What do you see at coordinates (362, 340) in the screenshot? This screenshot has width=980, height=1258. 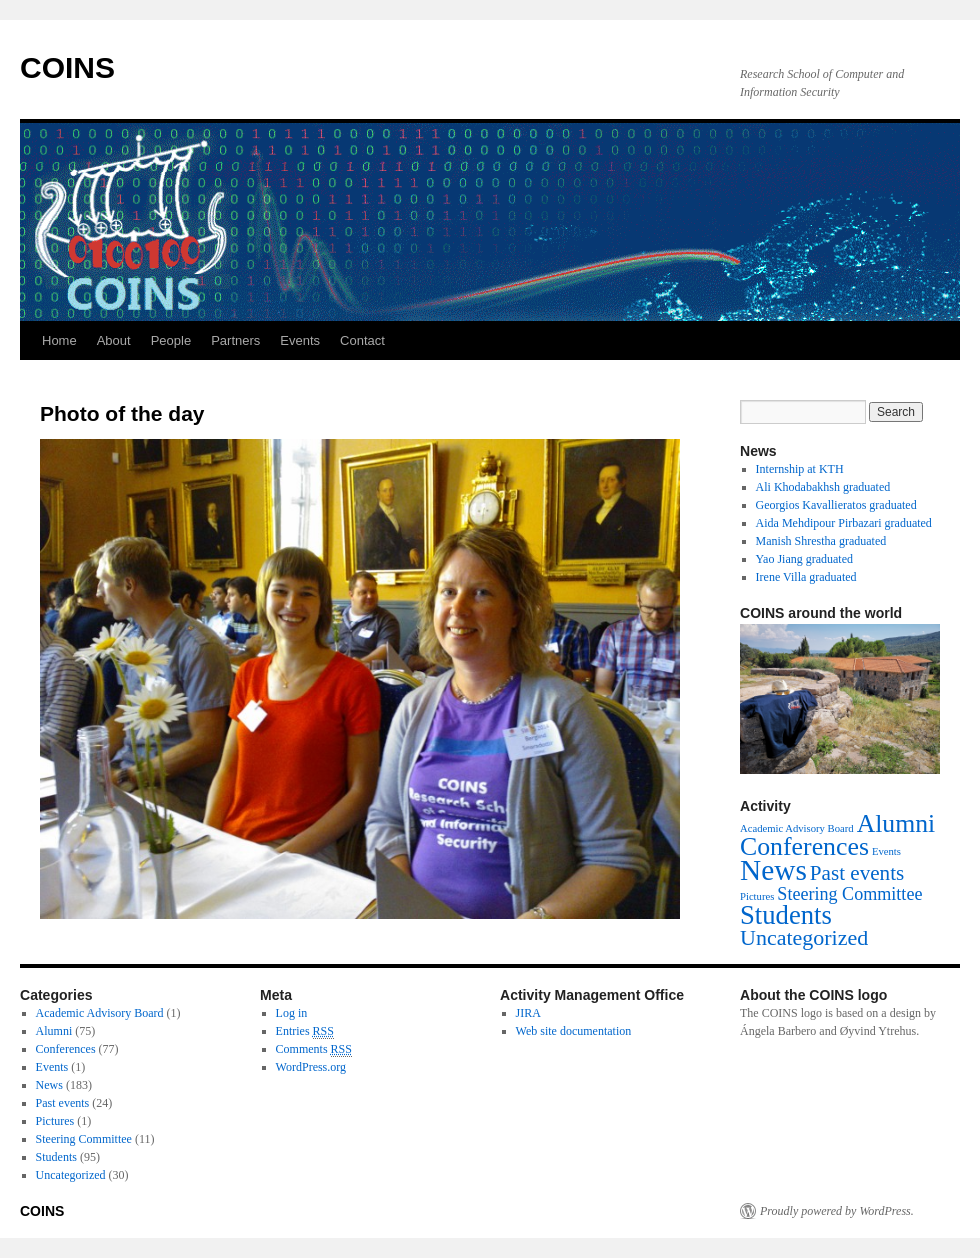 I see `Contact` at bounding box center [362, 340].